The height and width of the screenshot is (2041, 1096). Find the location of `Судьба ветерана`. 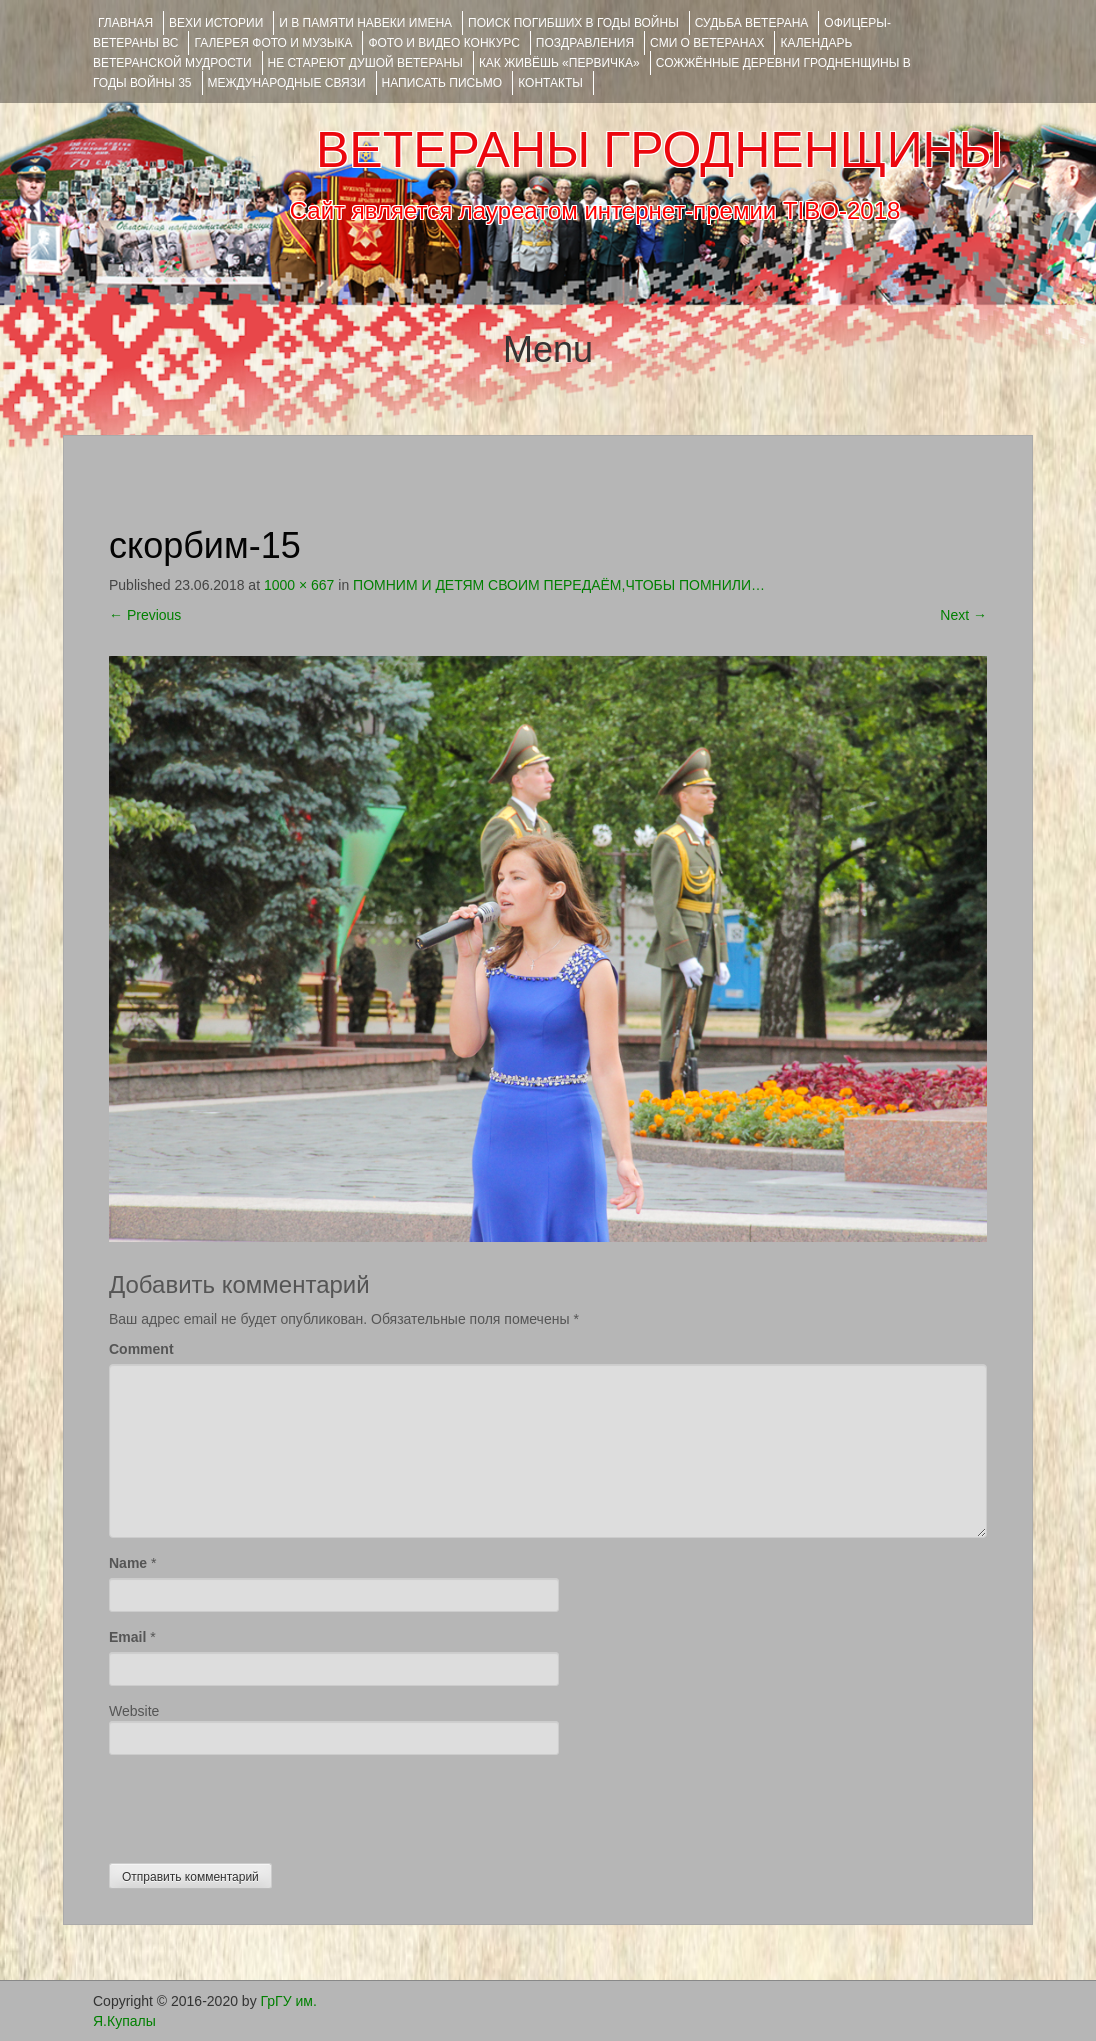

Судьба ветерана is located at coordinates (752, 23).